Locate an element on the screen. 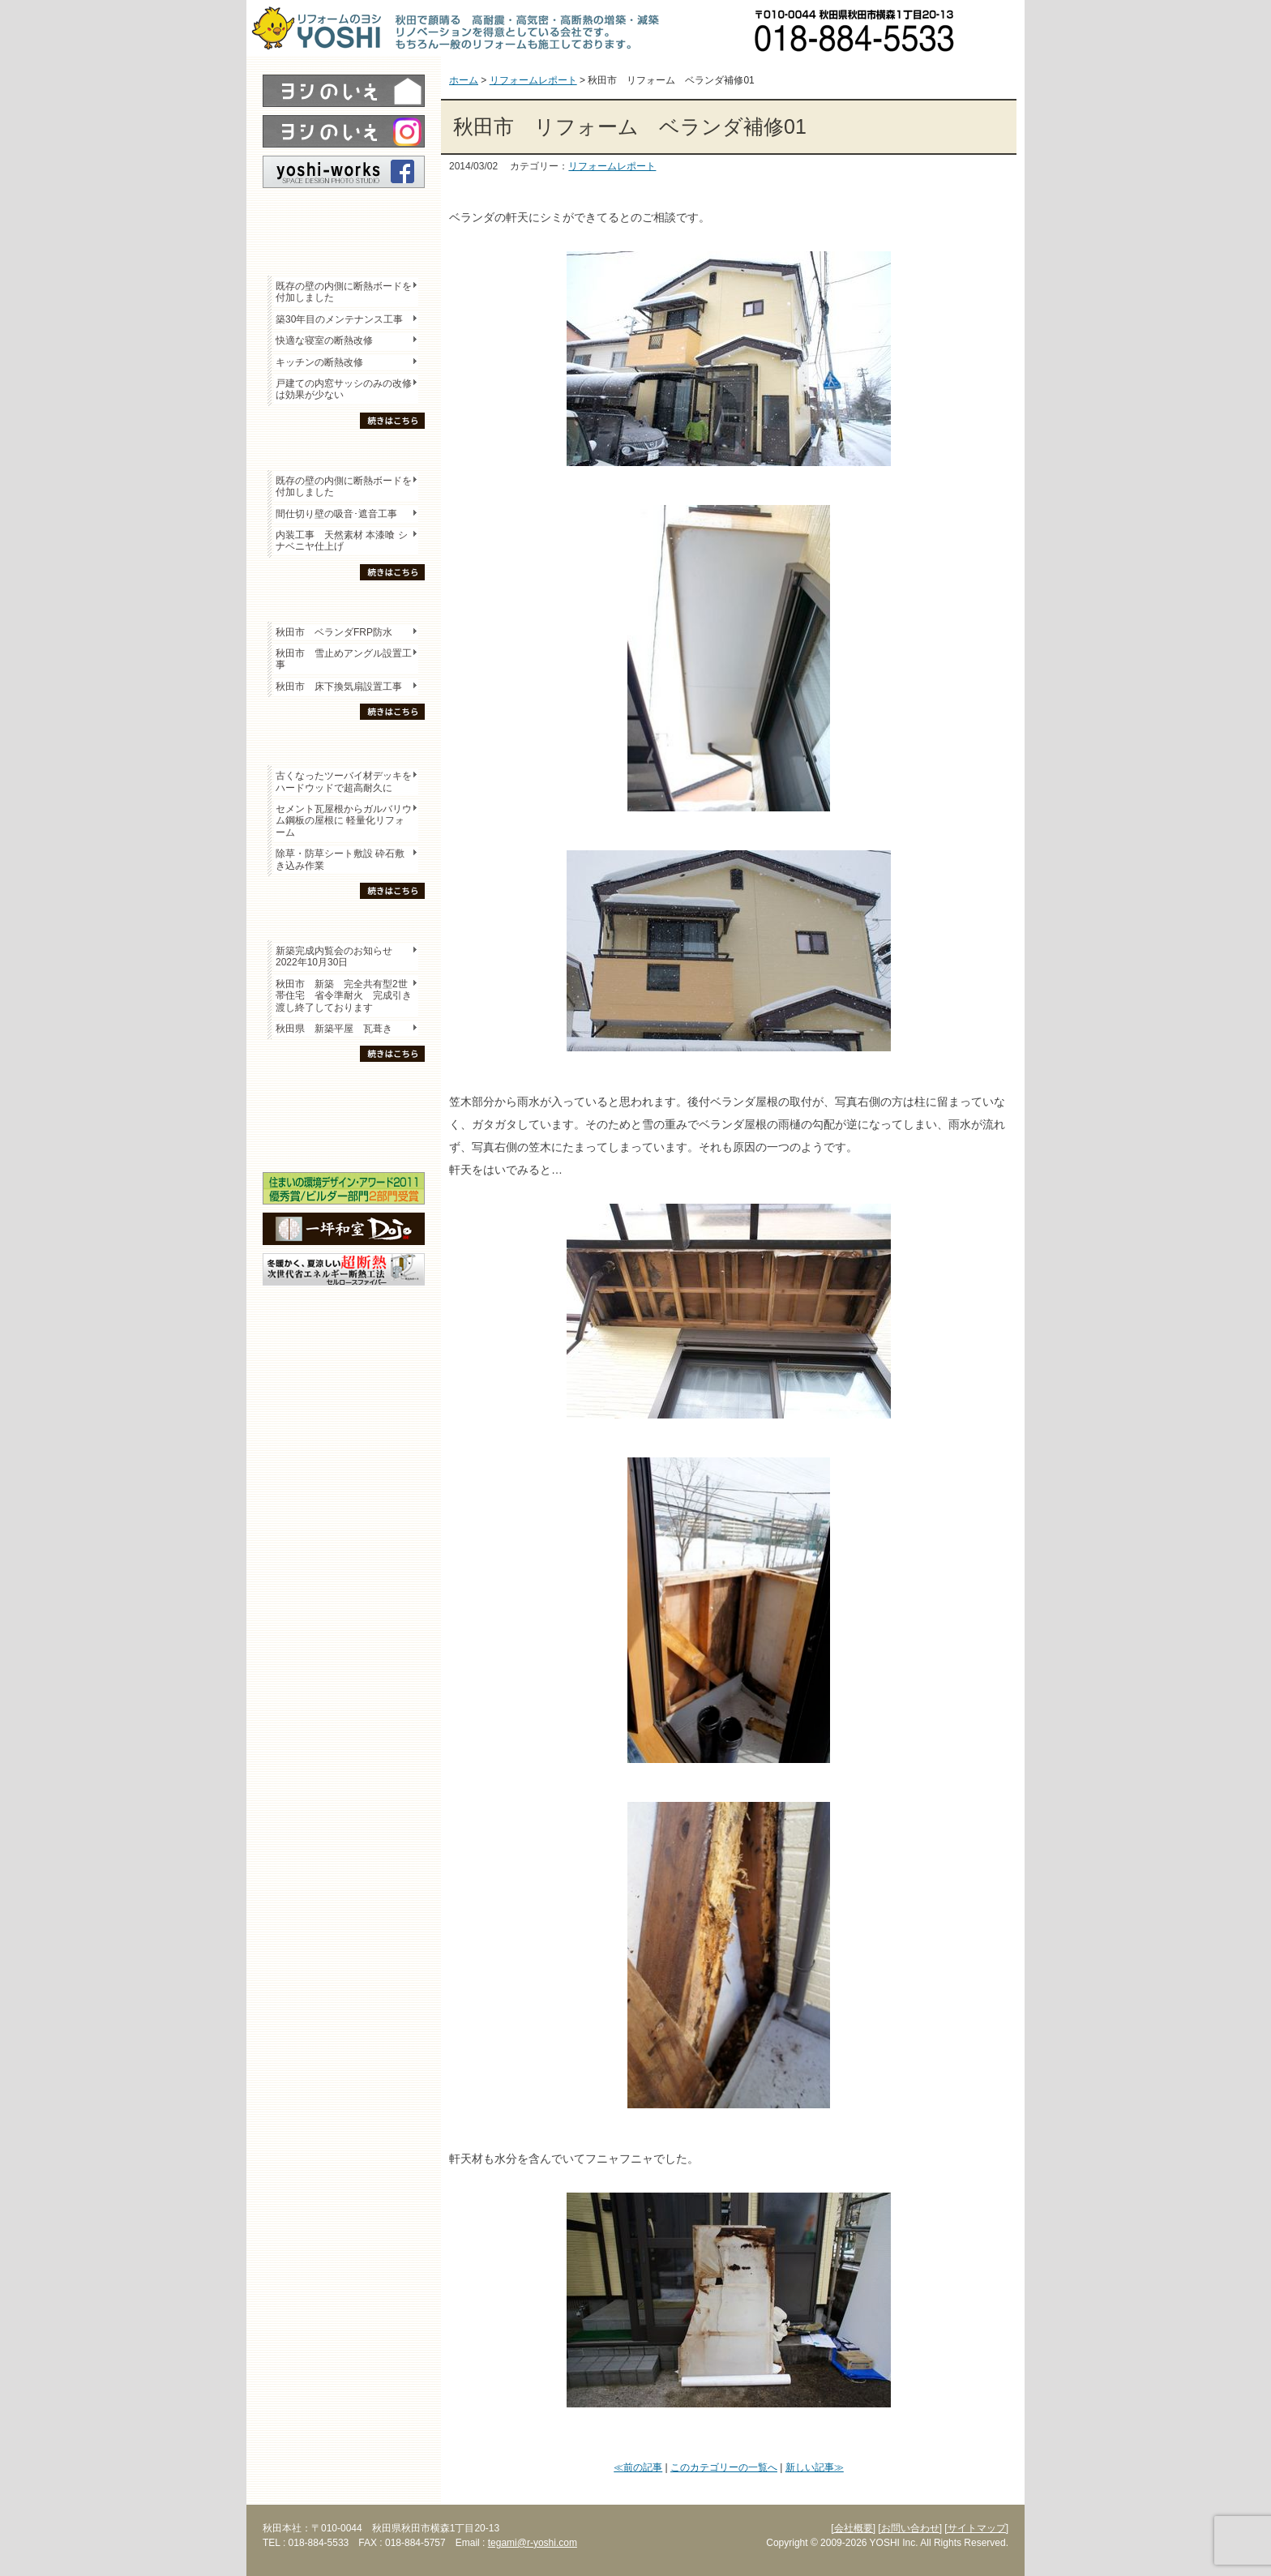  tegami@r-yoshi.com is located at coordinates (532, 2542).